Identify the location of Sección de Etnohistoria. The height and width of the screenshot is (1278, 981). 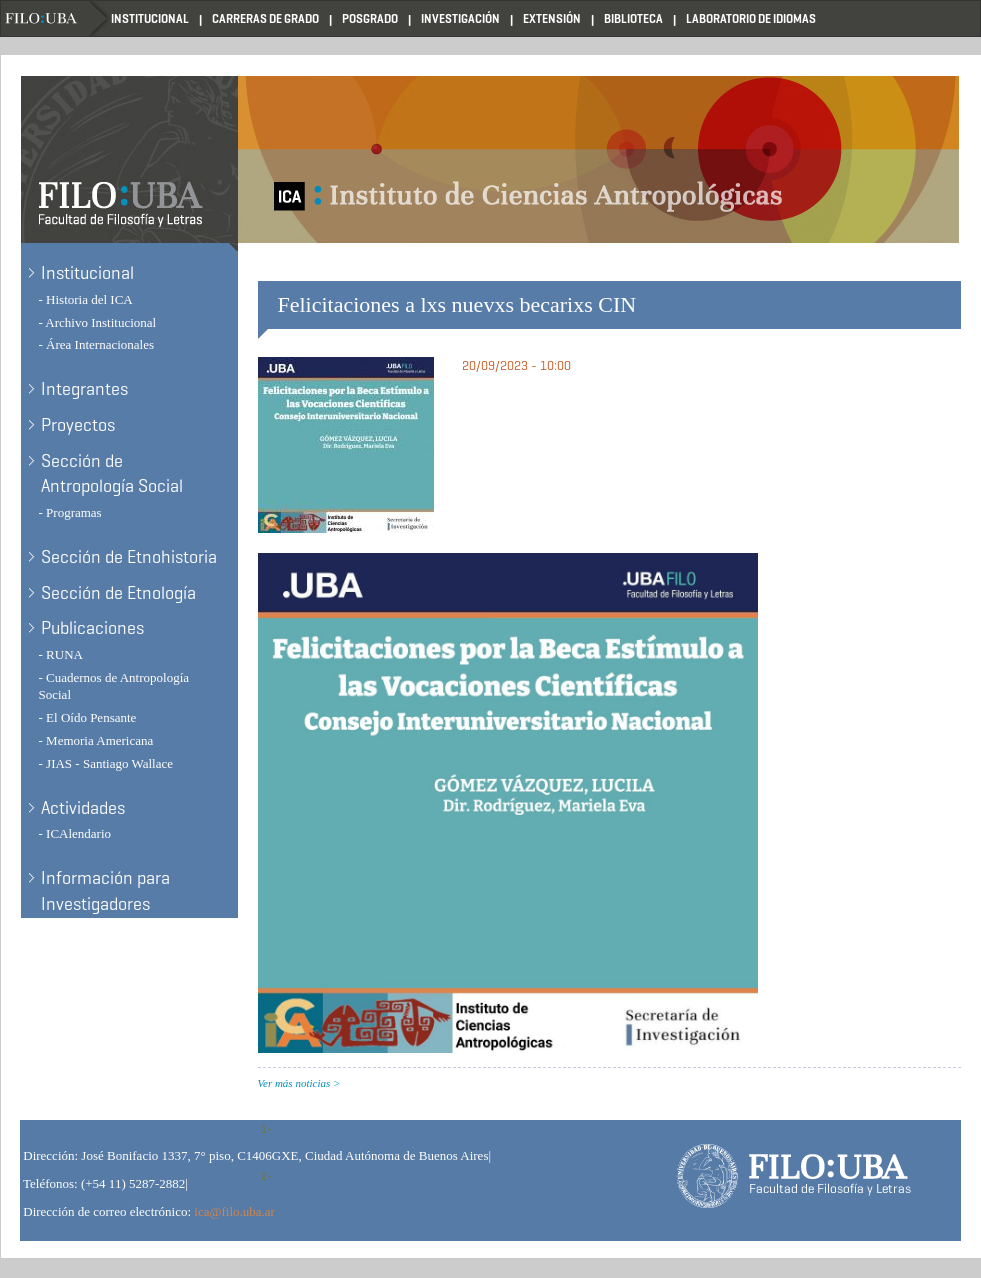
(129, 557).